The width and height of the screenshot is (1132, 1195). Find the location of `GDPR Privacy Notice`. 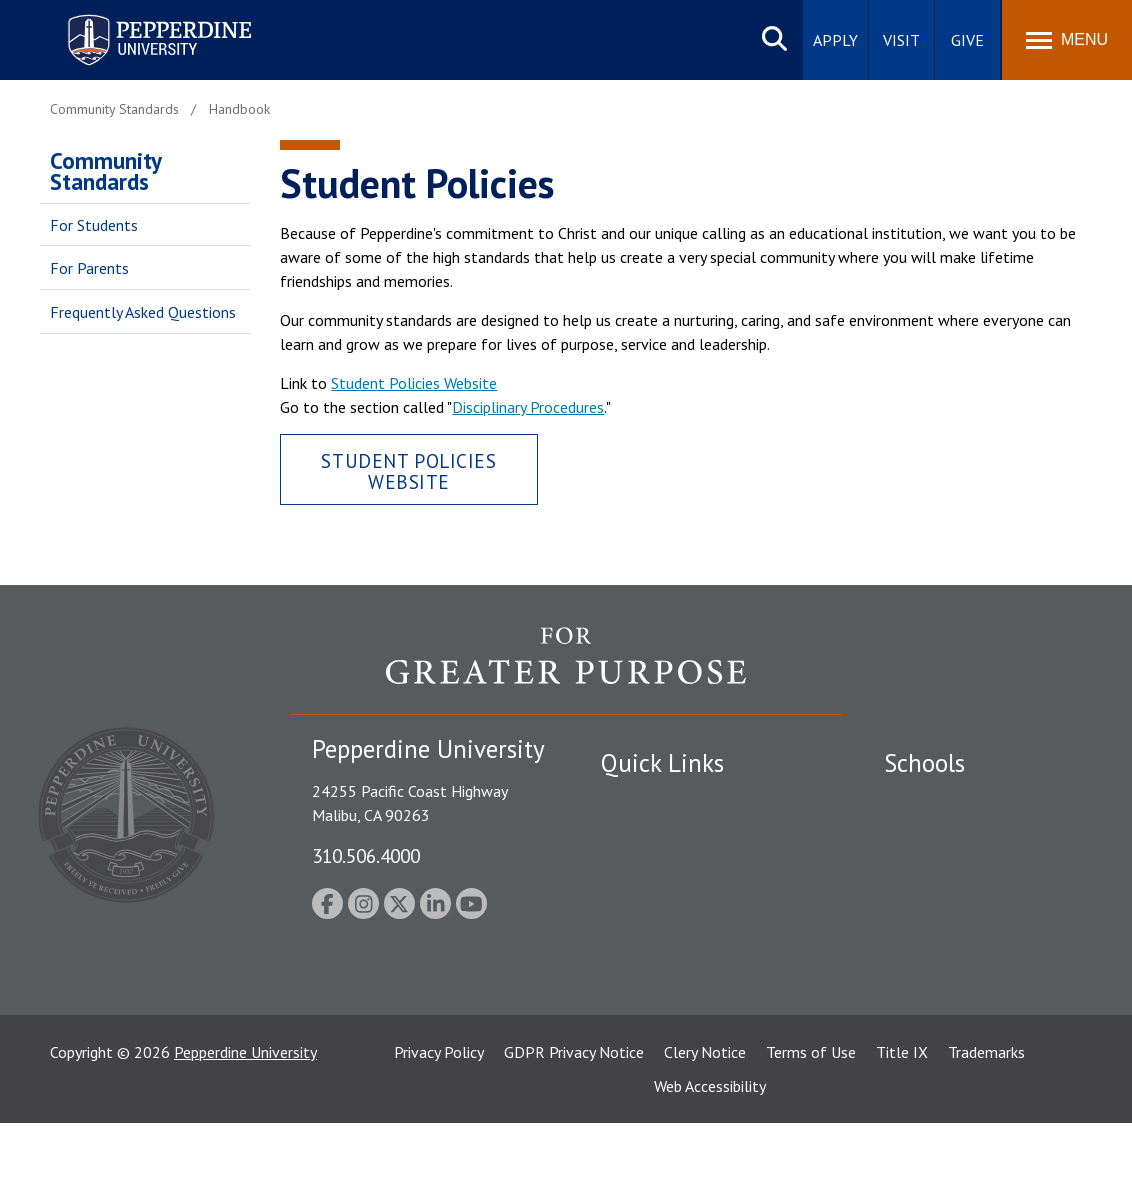

GDPR Privacy Notice is located at coordinates (574, 1124).